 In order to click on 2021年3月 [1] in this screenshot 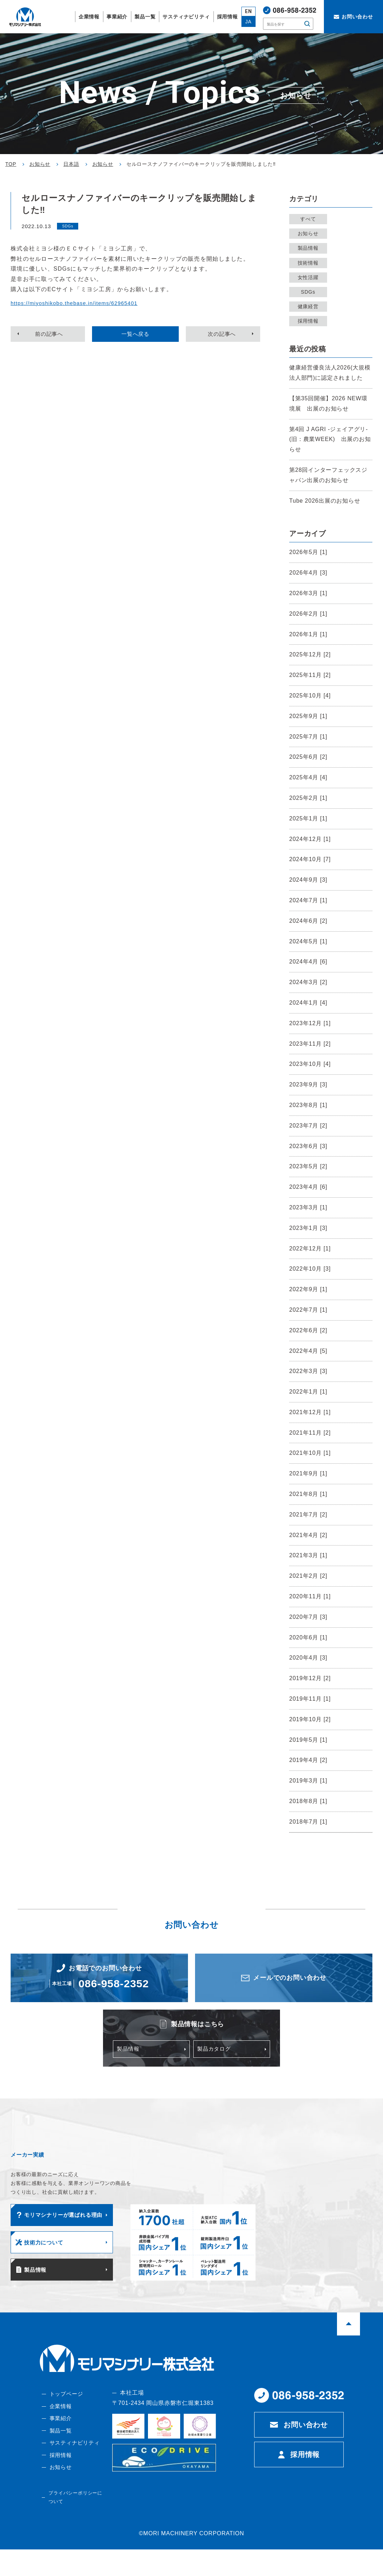, I will do `click(308, 1555)`.